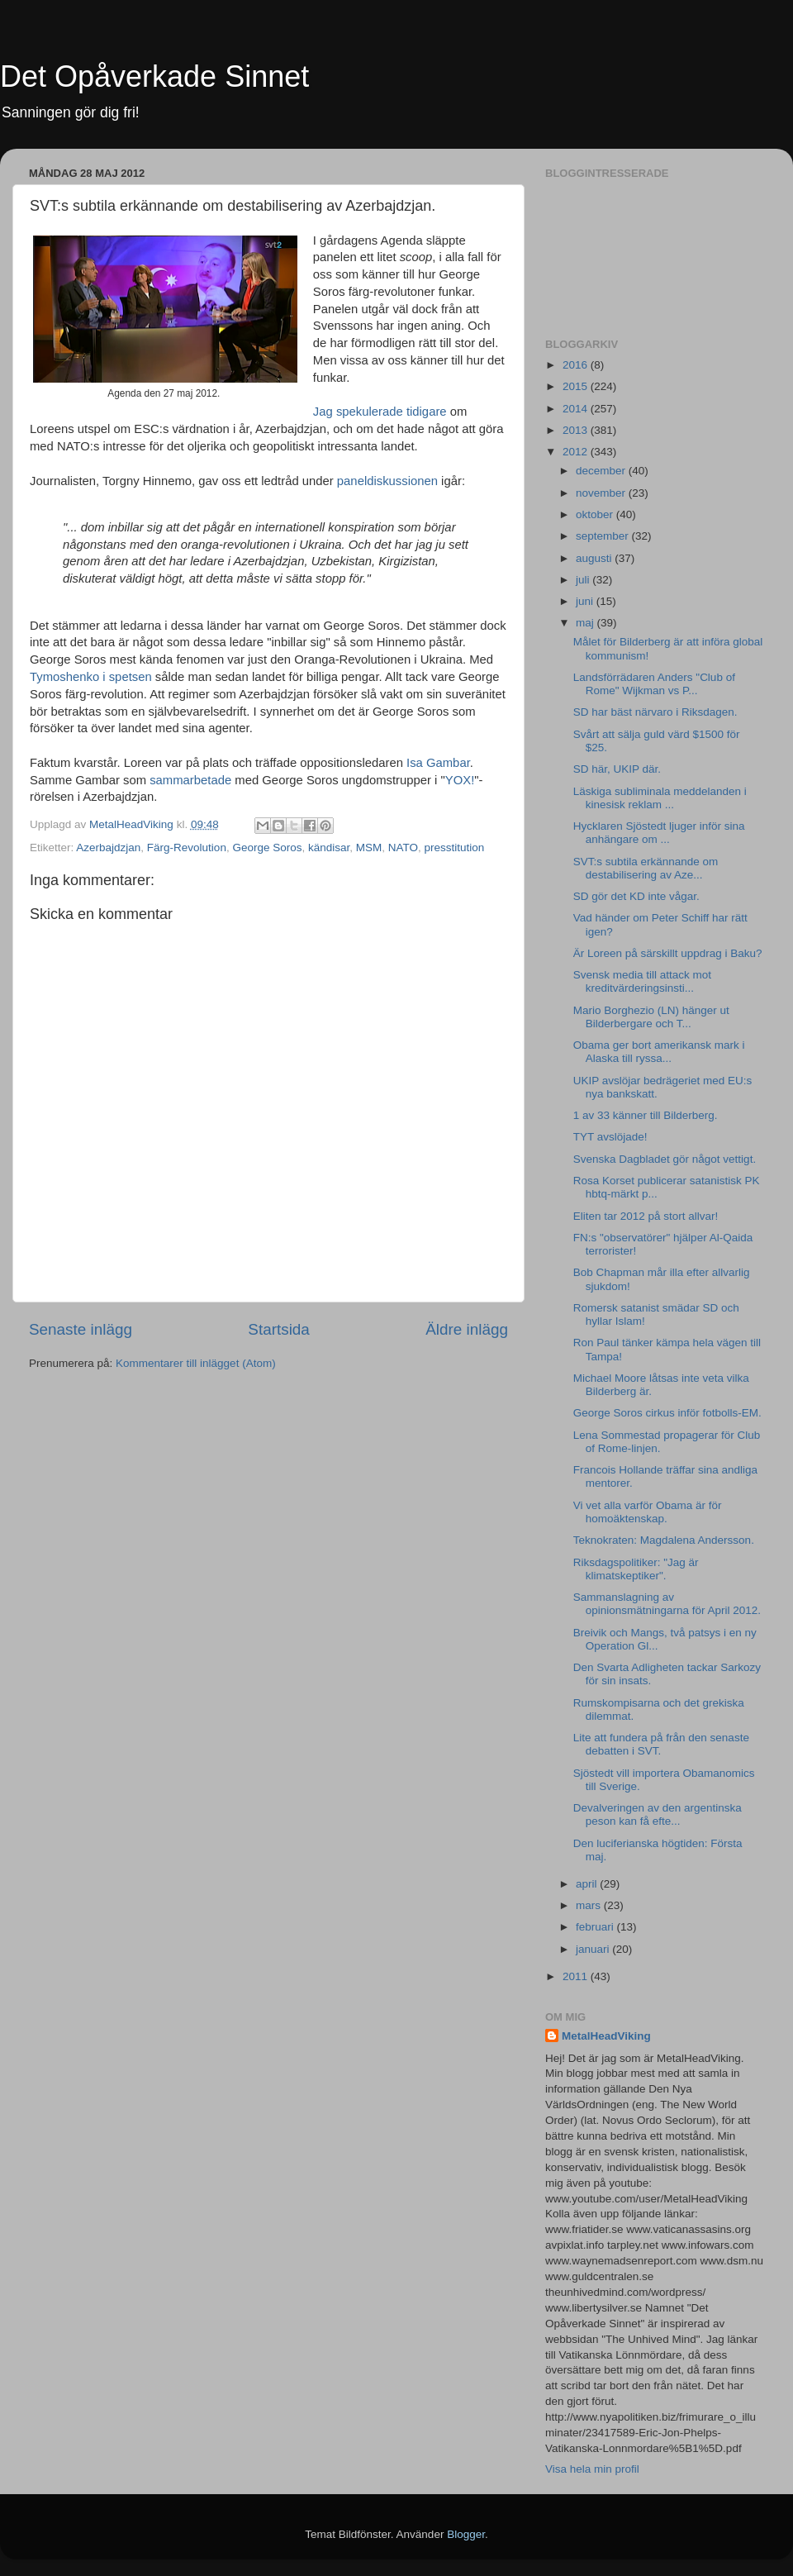 This screenshot has height=2576, width=793. What do you see at coordinates (577, 451) in the screenshot?
I see `2012` at bounding box center [577, 451].